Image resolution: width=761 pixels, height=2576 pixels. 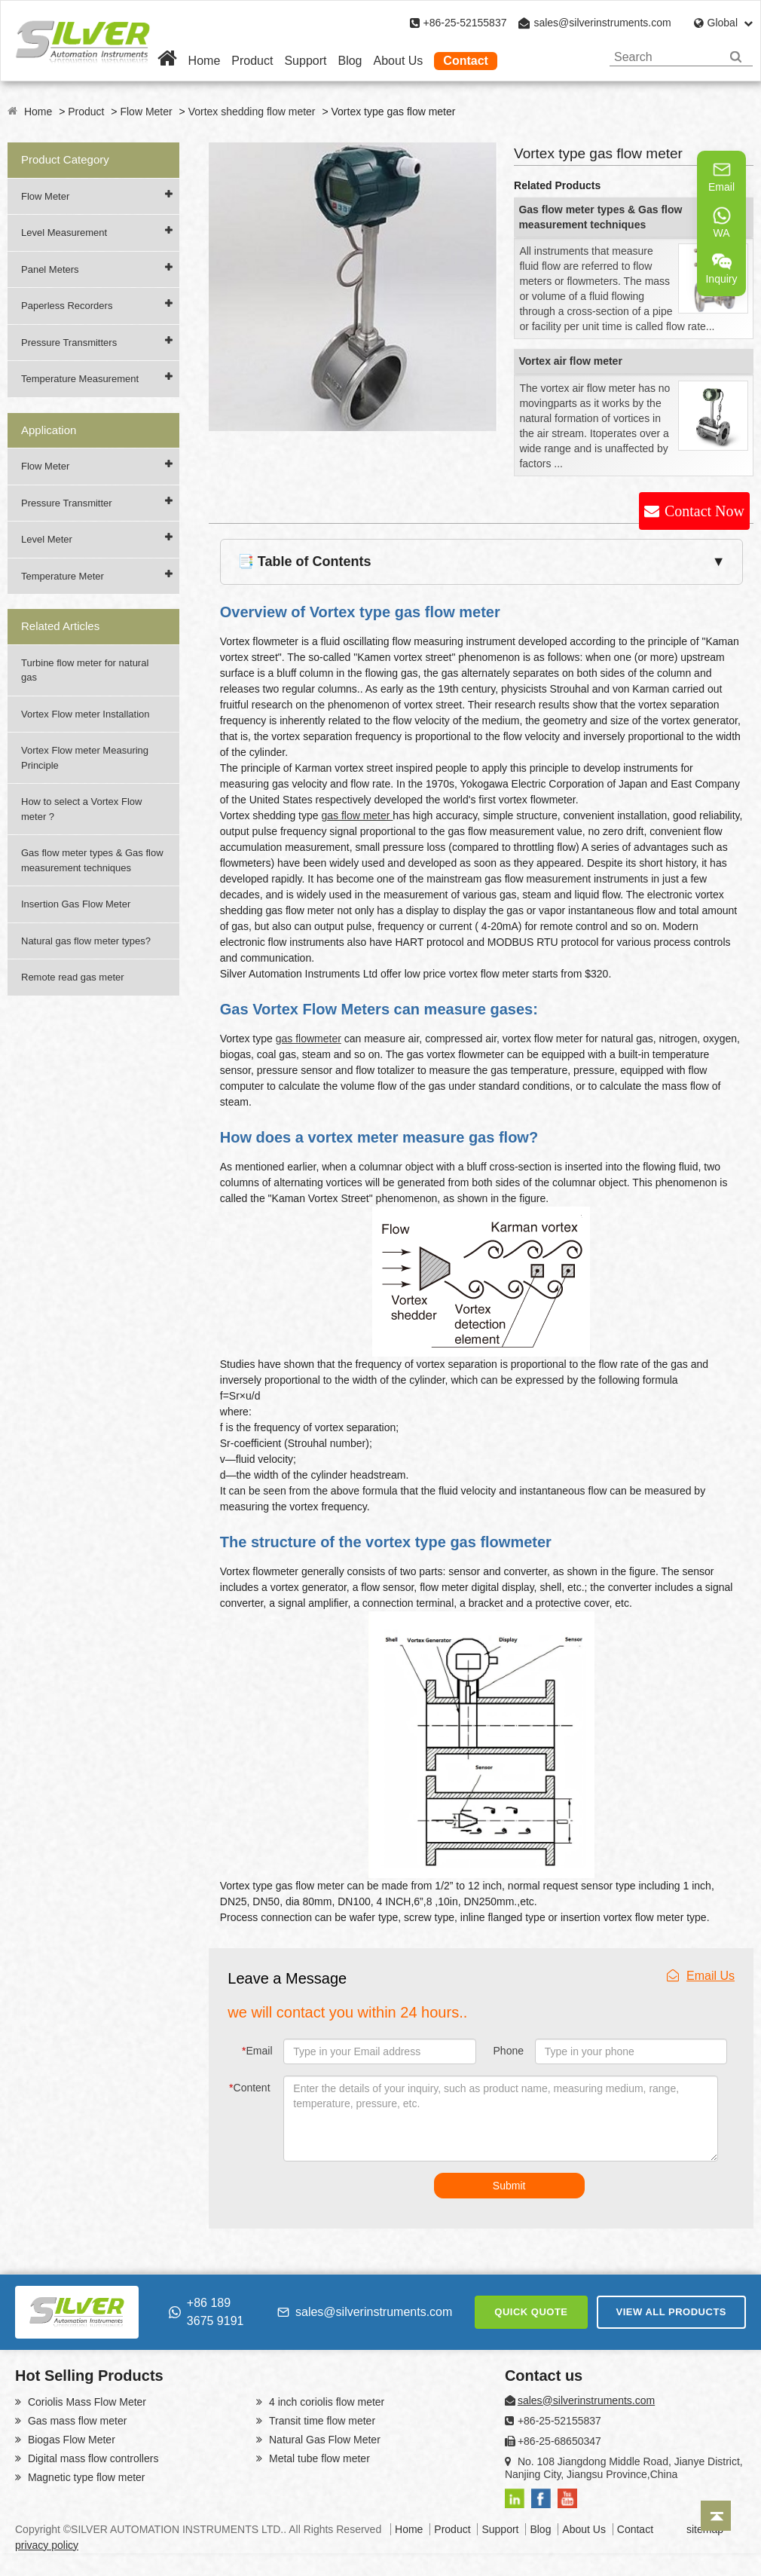 What do you see at coordinates (257, 2051) in the screenshot?
I see `Email` at bounding box center [257, 2051].